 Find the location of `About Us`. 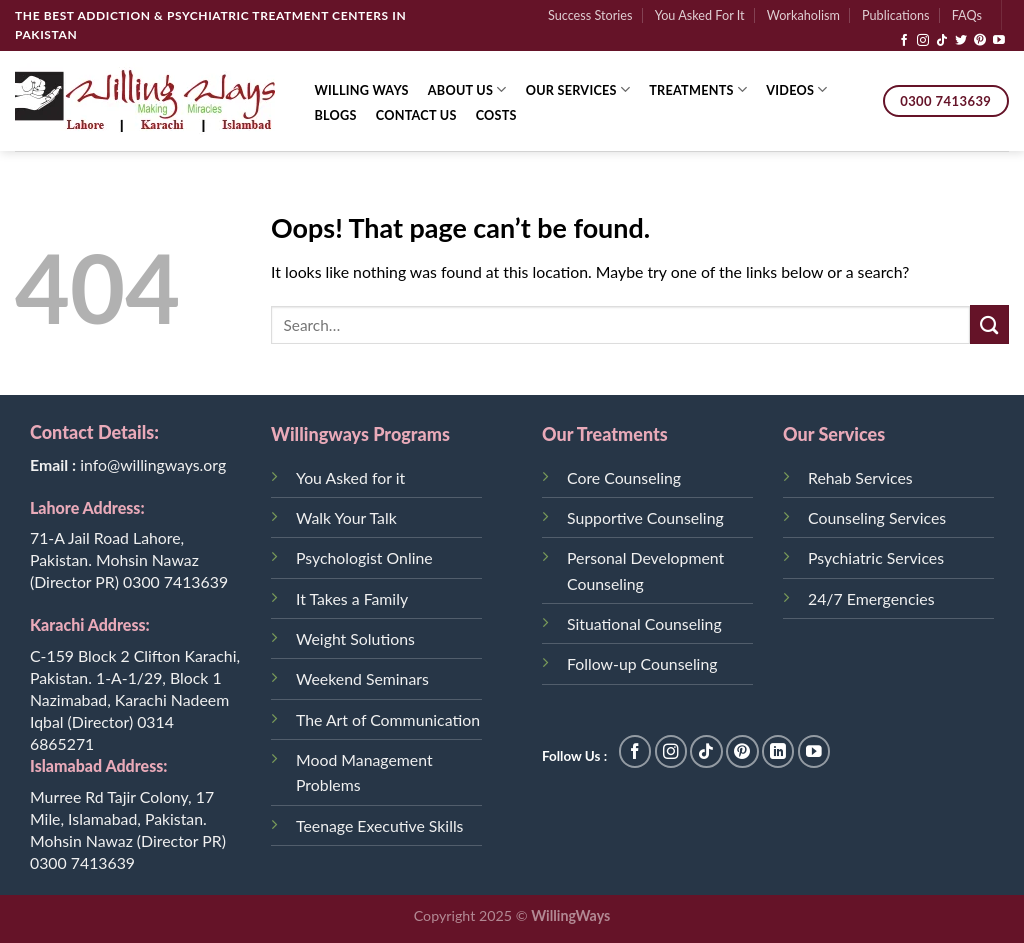

About Us is located at coordinates (467, 89).